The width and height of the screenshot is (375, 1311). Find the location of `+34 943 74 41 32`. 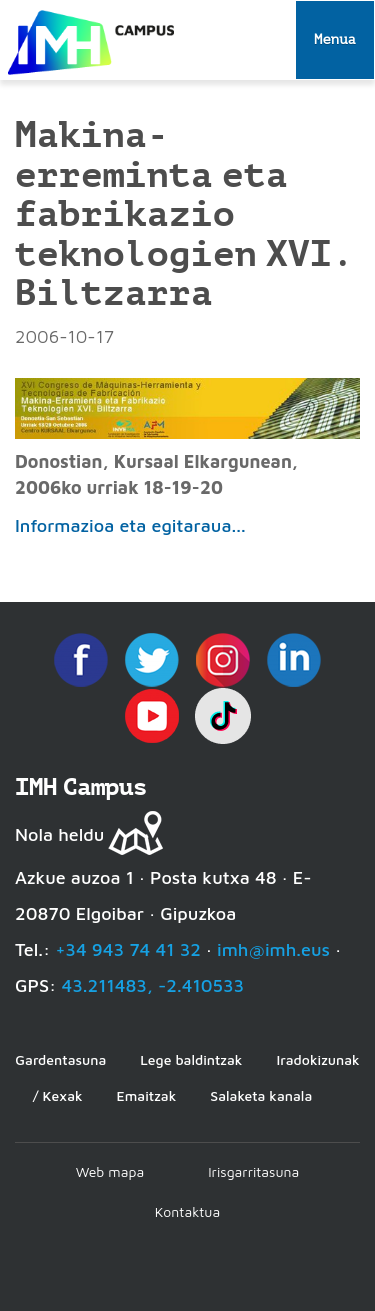

+34 943 74 41 32 is located at coordinates (128, 949).